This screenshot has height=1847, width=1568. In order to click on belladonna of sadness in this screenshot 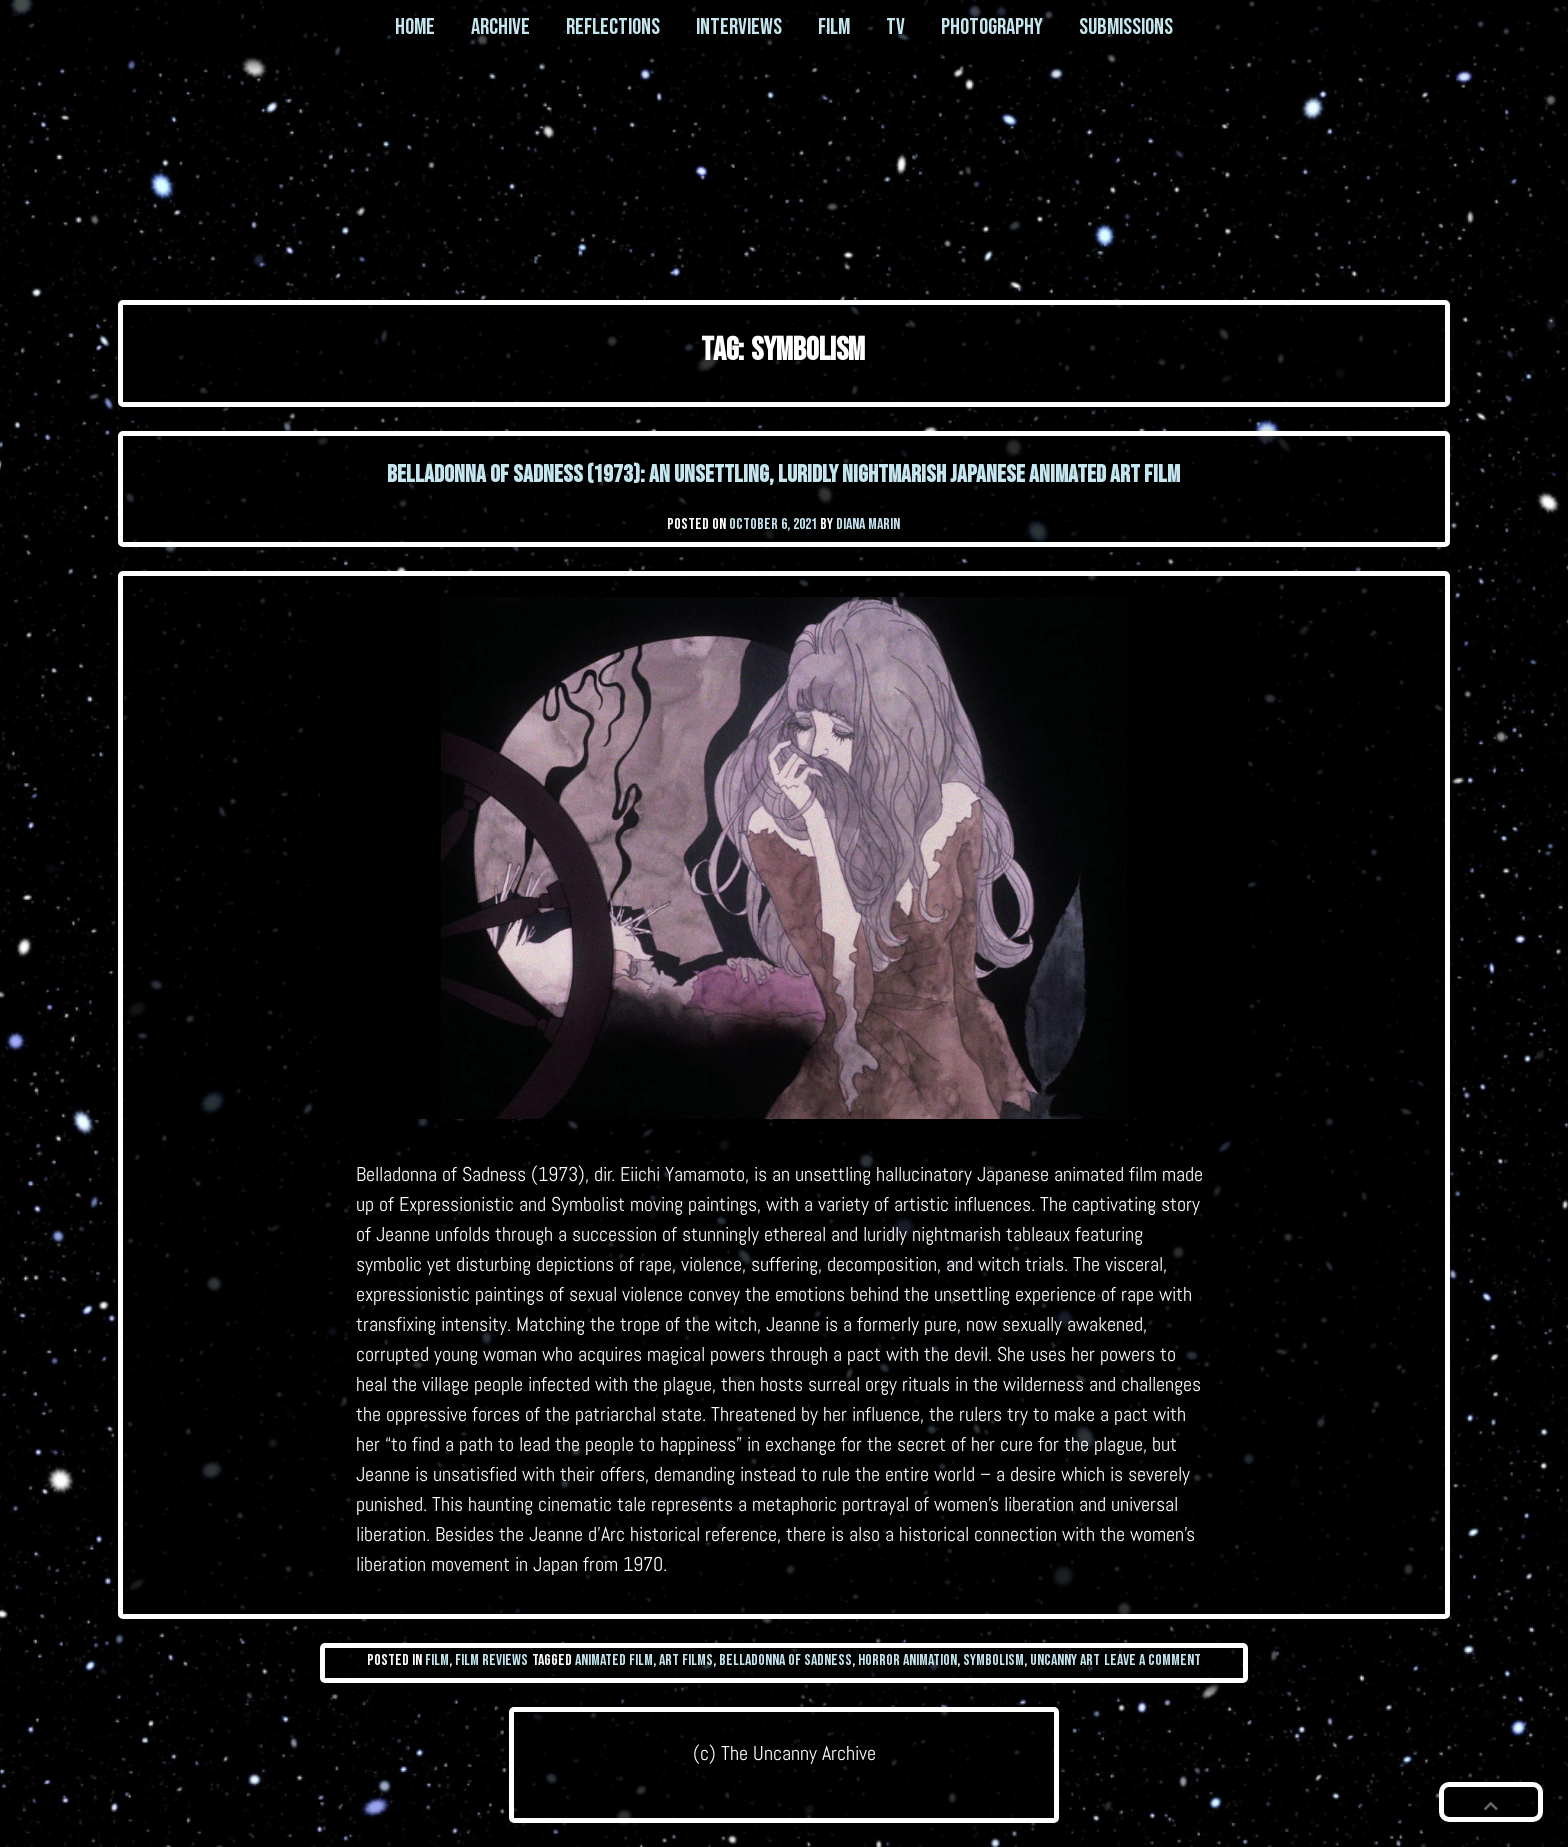, I will do `click(785, 1660)`.